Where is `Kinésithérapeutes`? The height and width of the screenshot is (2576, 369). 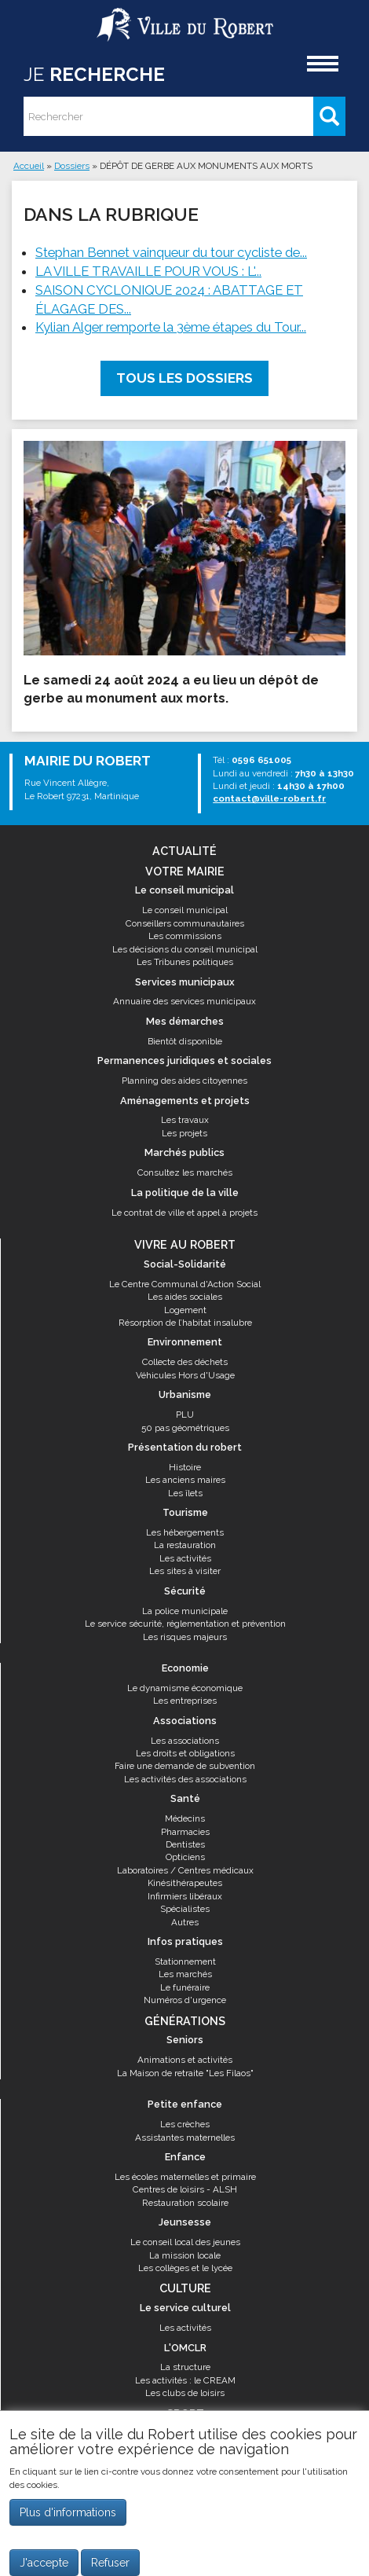
Kinésithérapeutes is located at coordinates (185, 1882).